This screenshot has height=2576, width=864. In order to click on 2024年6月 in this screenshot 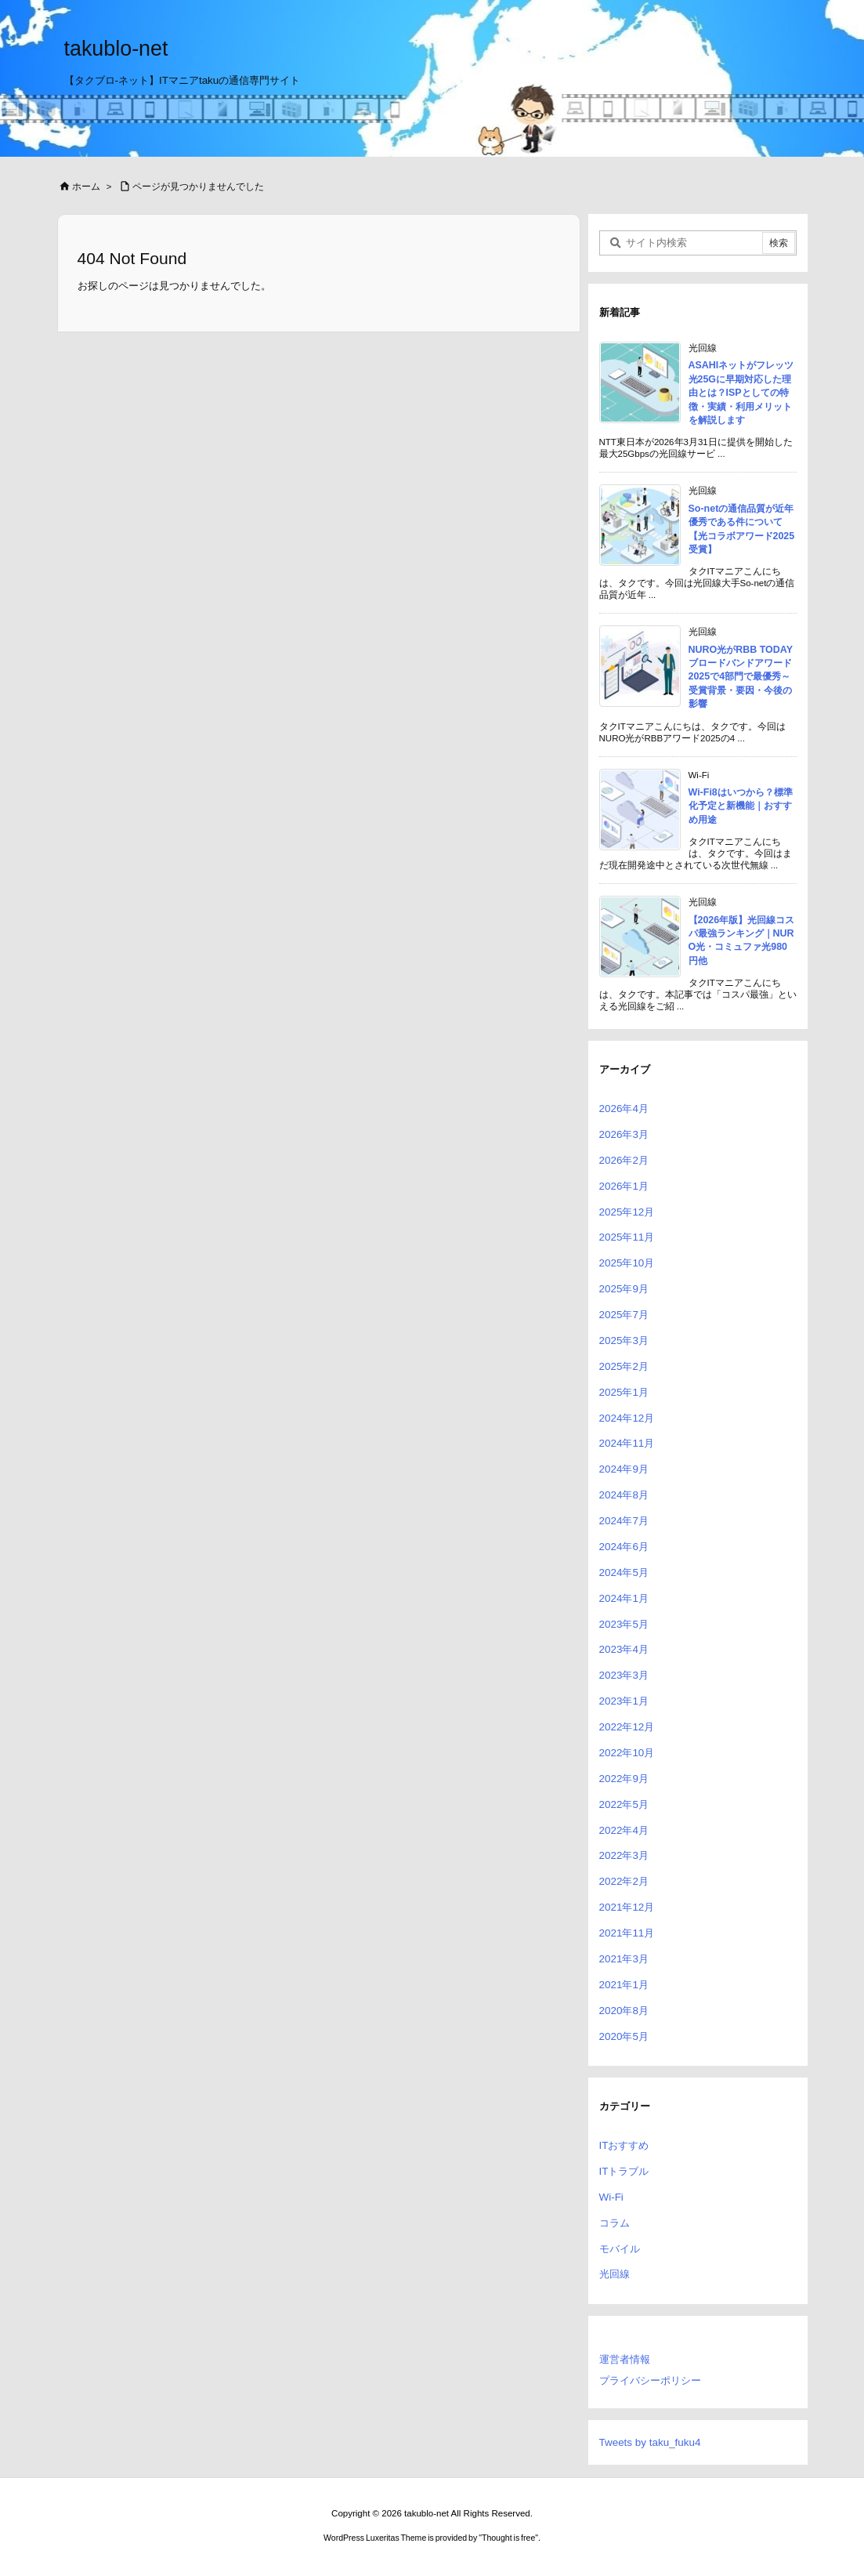, I will do `click(624, 1546)`.